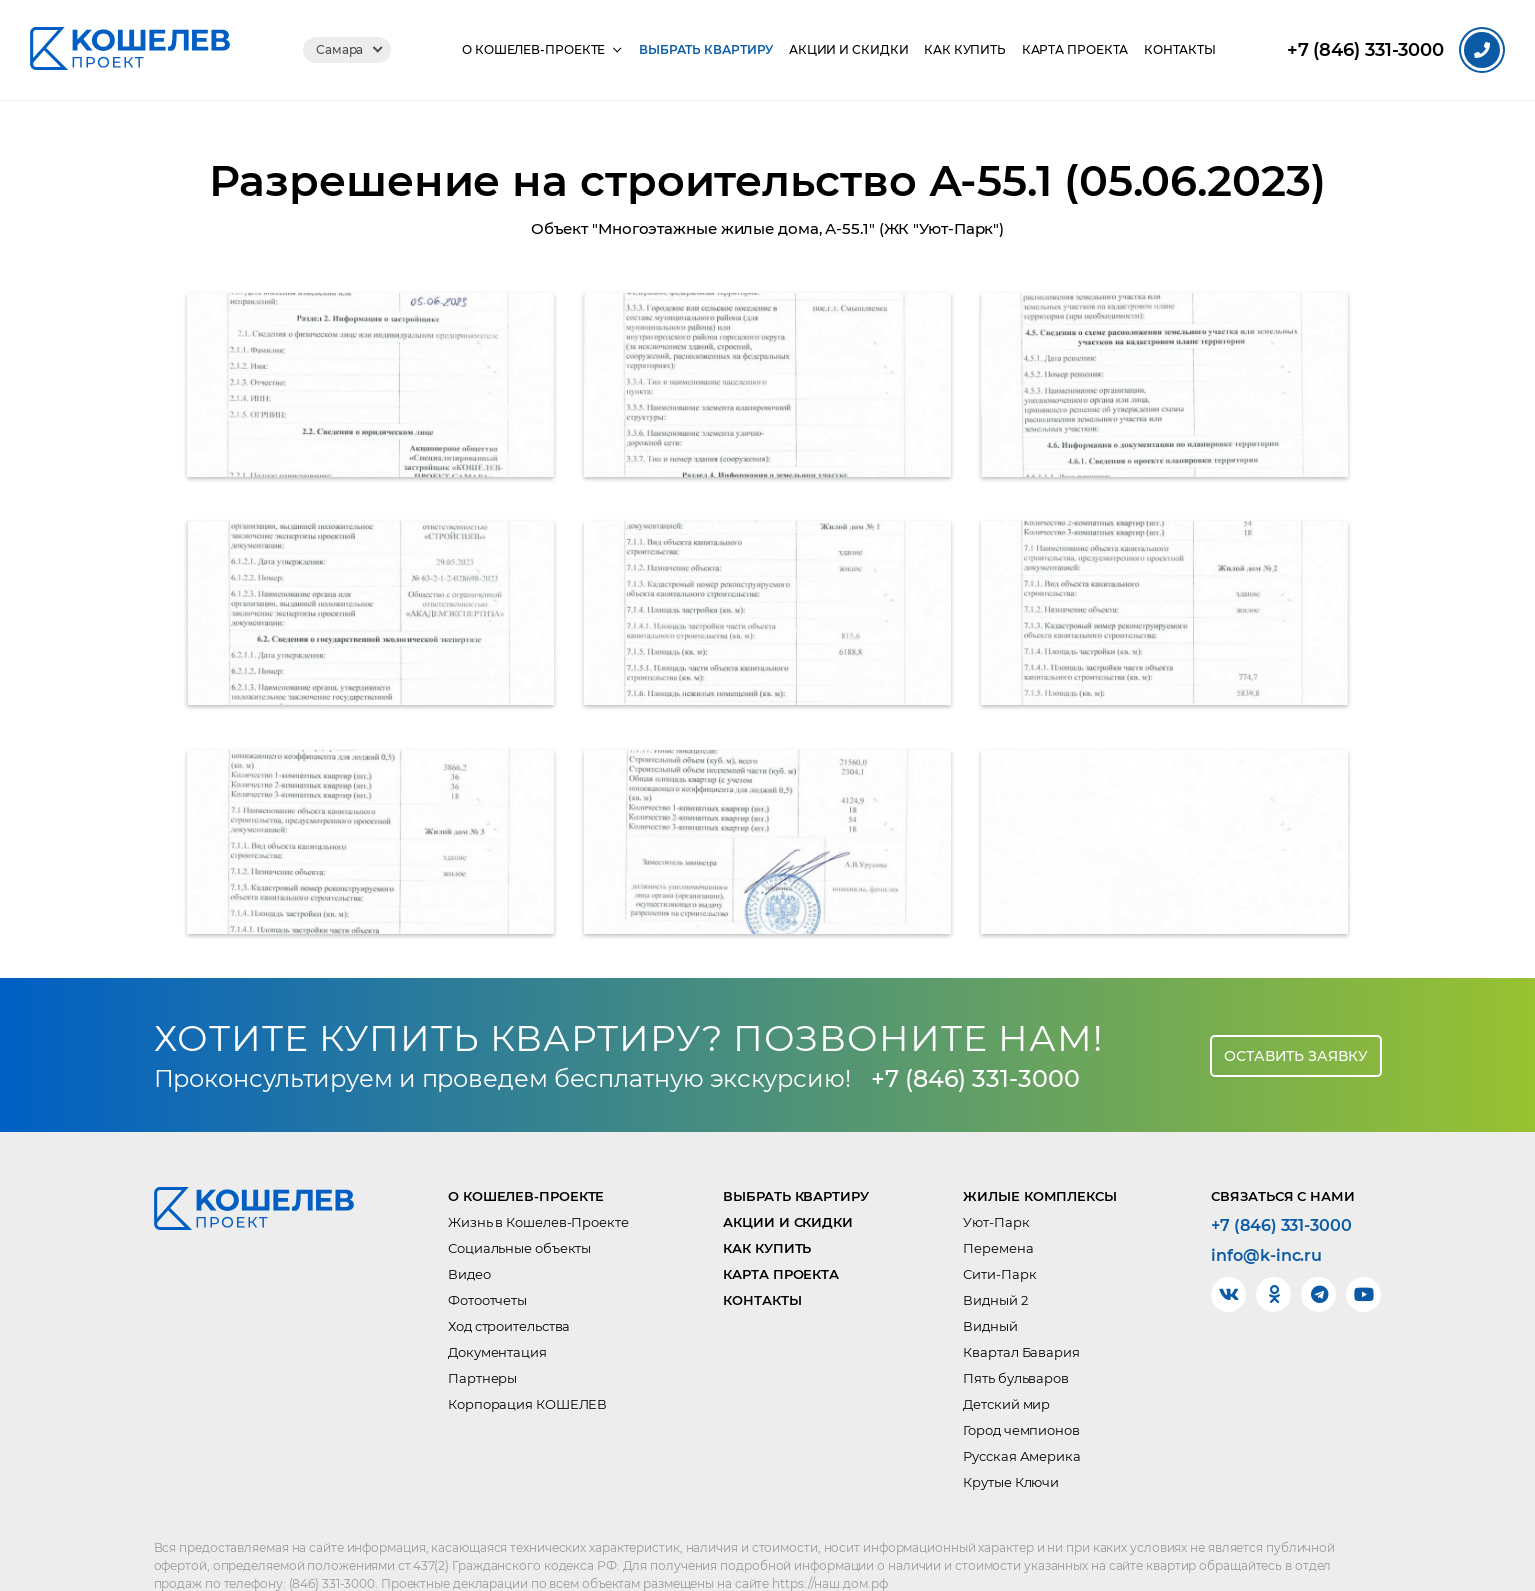 This screenshot has height=1591, width=1535. Describe the element at coordinates (1266, 1214) in the screenshot. I see `info@k-inc.ru` at that location.